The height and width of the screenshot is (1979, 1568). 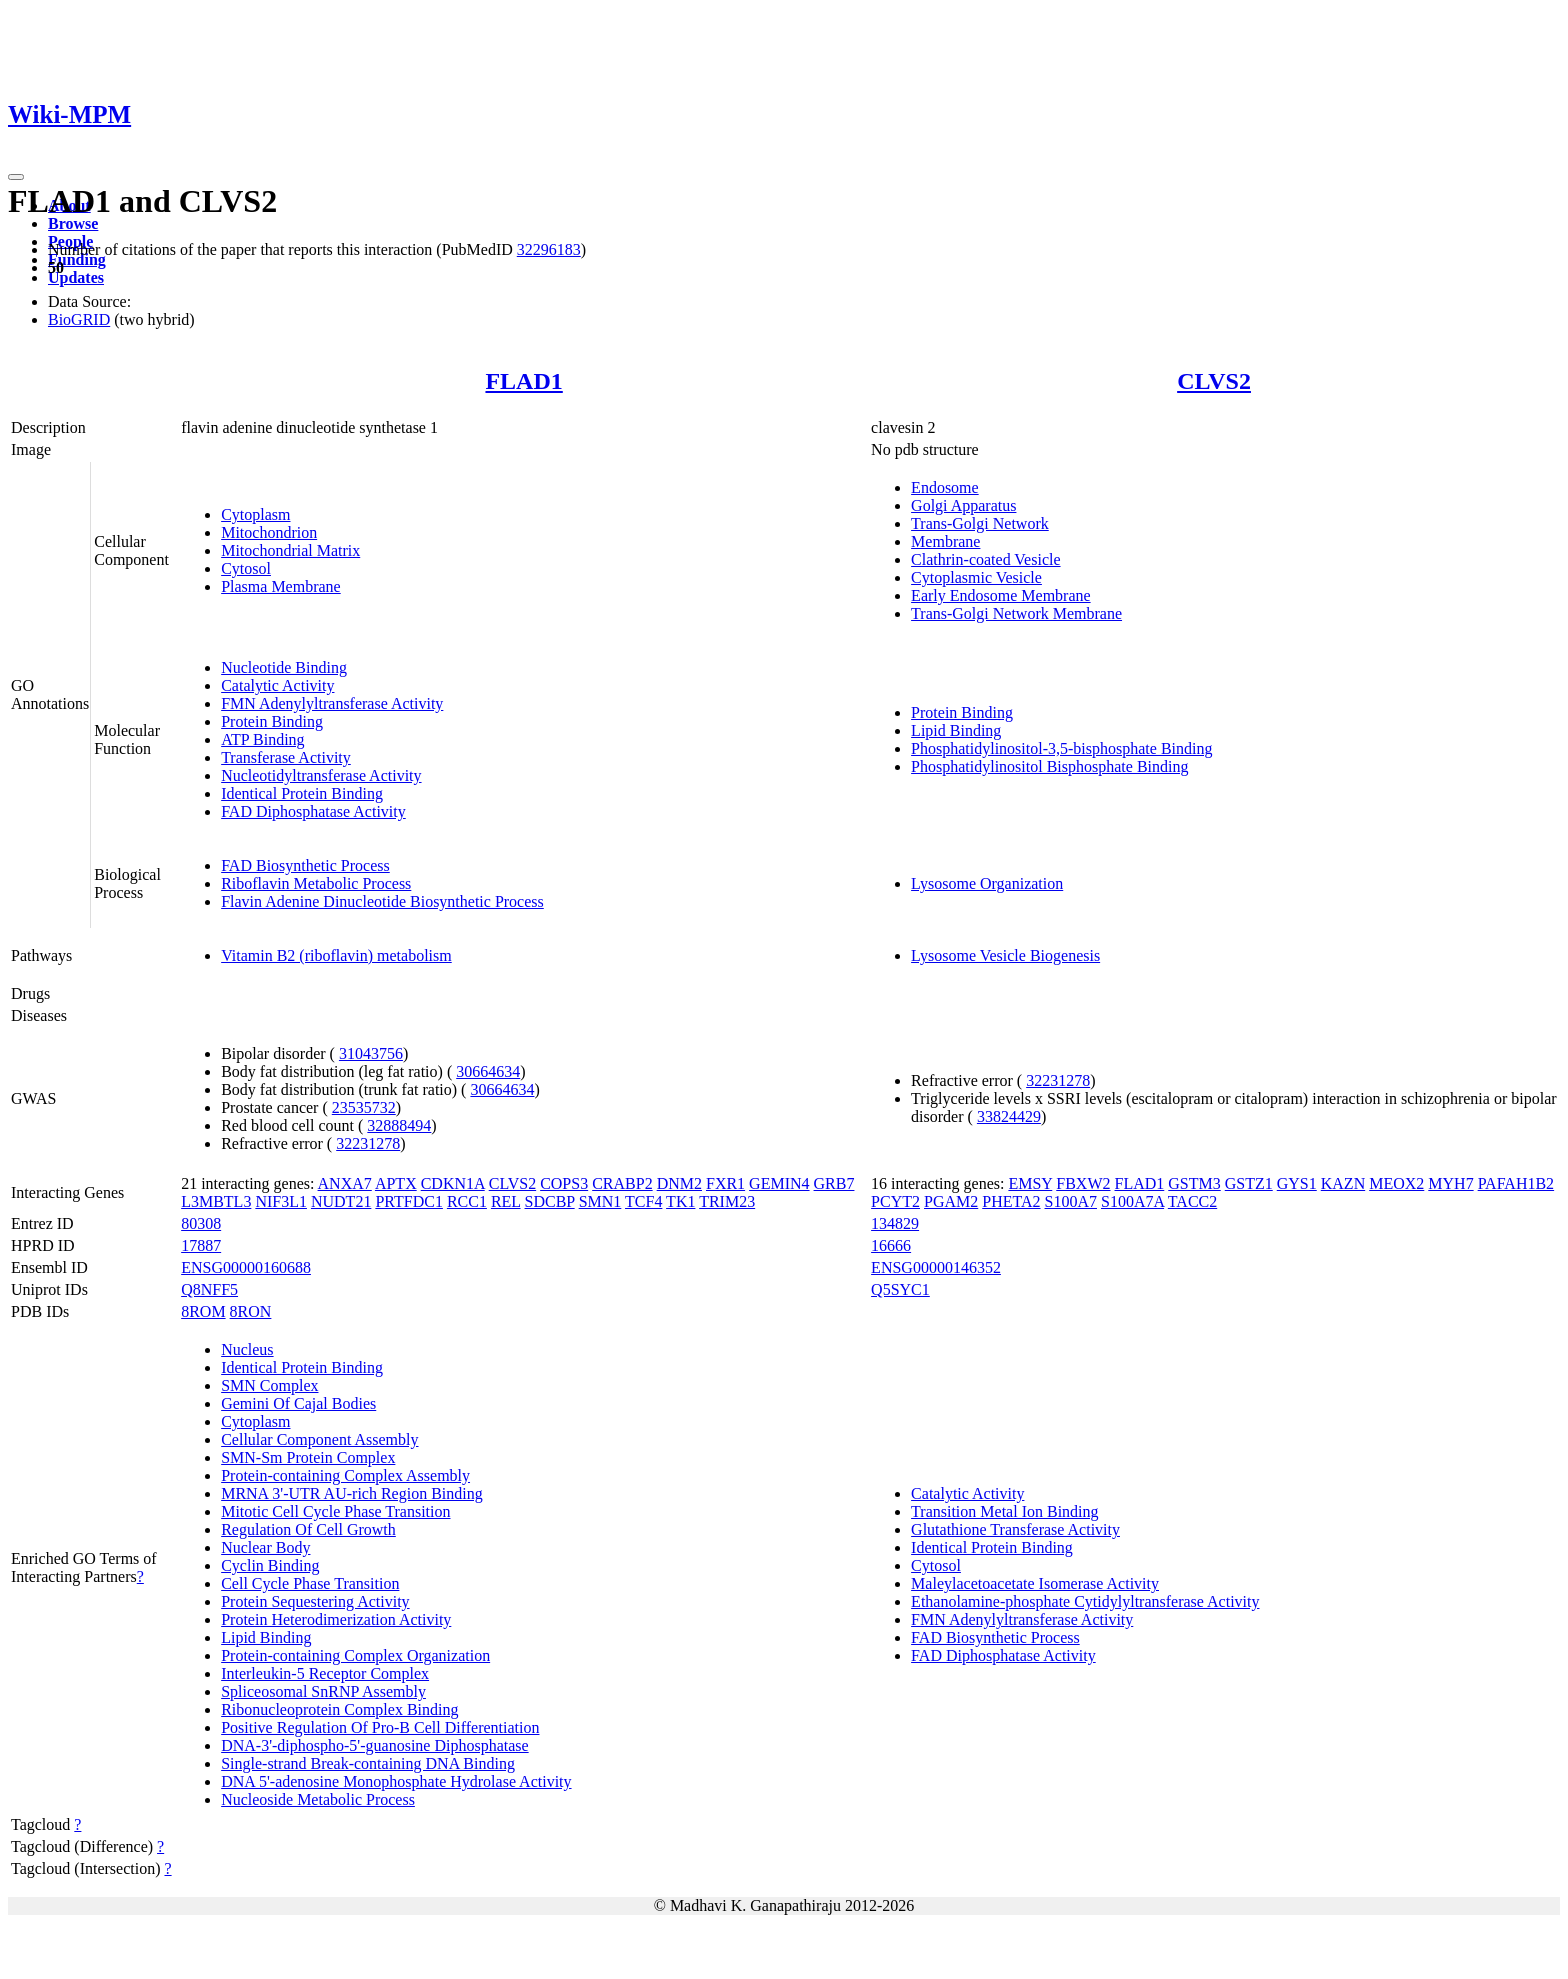 What do you see at coordinates (1132, 1201) in the screenshot?
I see `S100A7A` at bounding box center [1132, 1201].